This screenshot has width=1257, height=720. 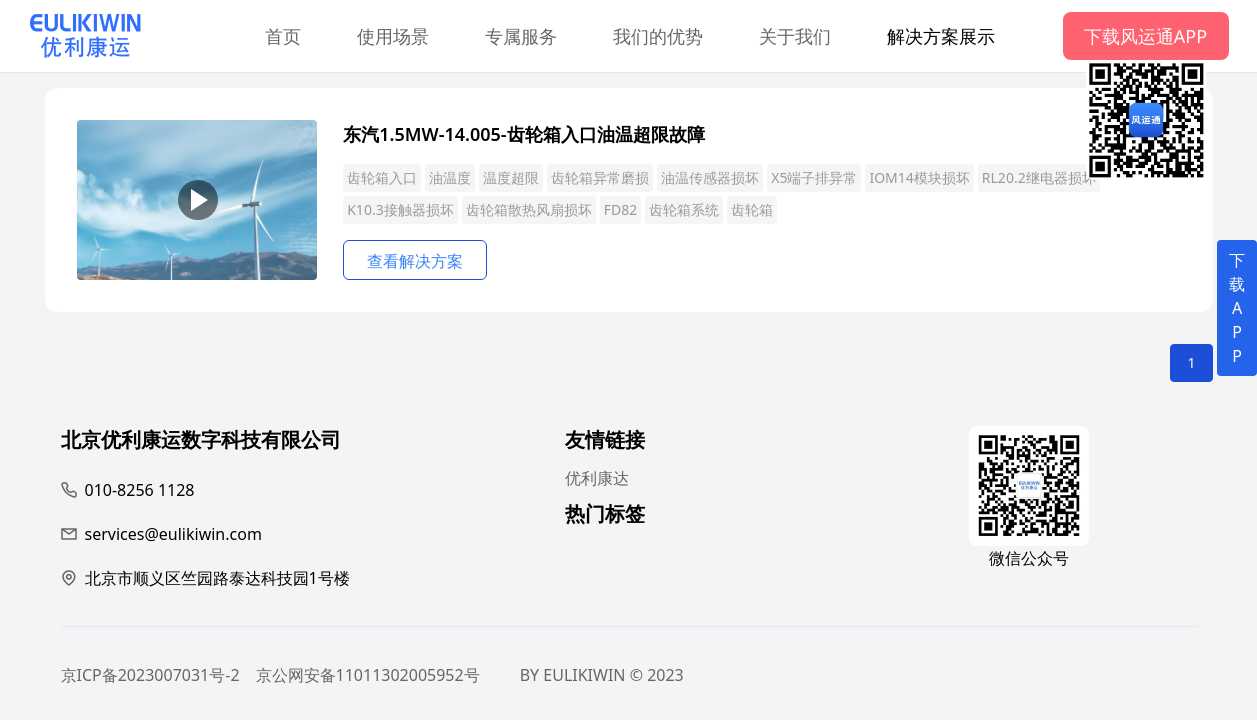 I want to click on 我们的优势, so click(x=658, y=36).